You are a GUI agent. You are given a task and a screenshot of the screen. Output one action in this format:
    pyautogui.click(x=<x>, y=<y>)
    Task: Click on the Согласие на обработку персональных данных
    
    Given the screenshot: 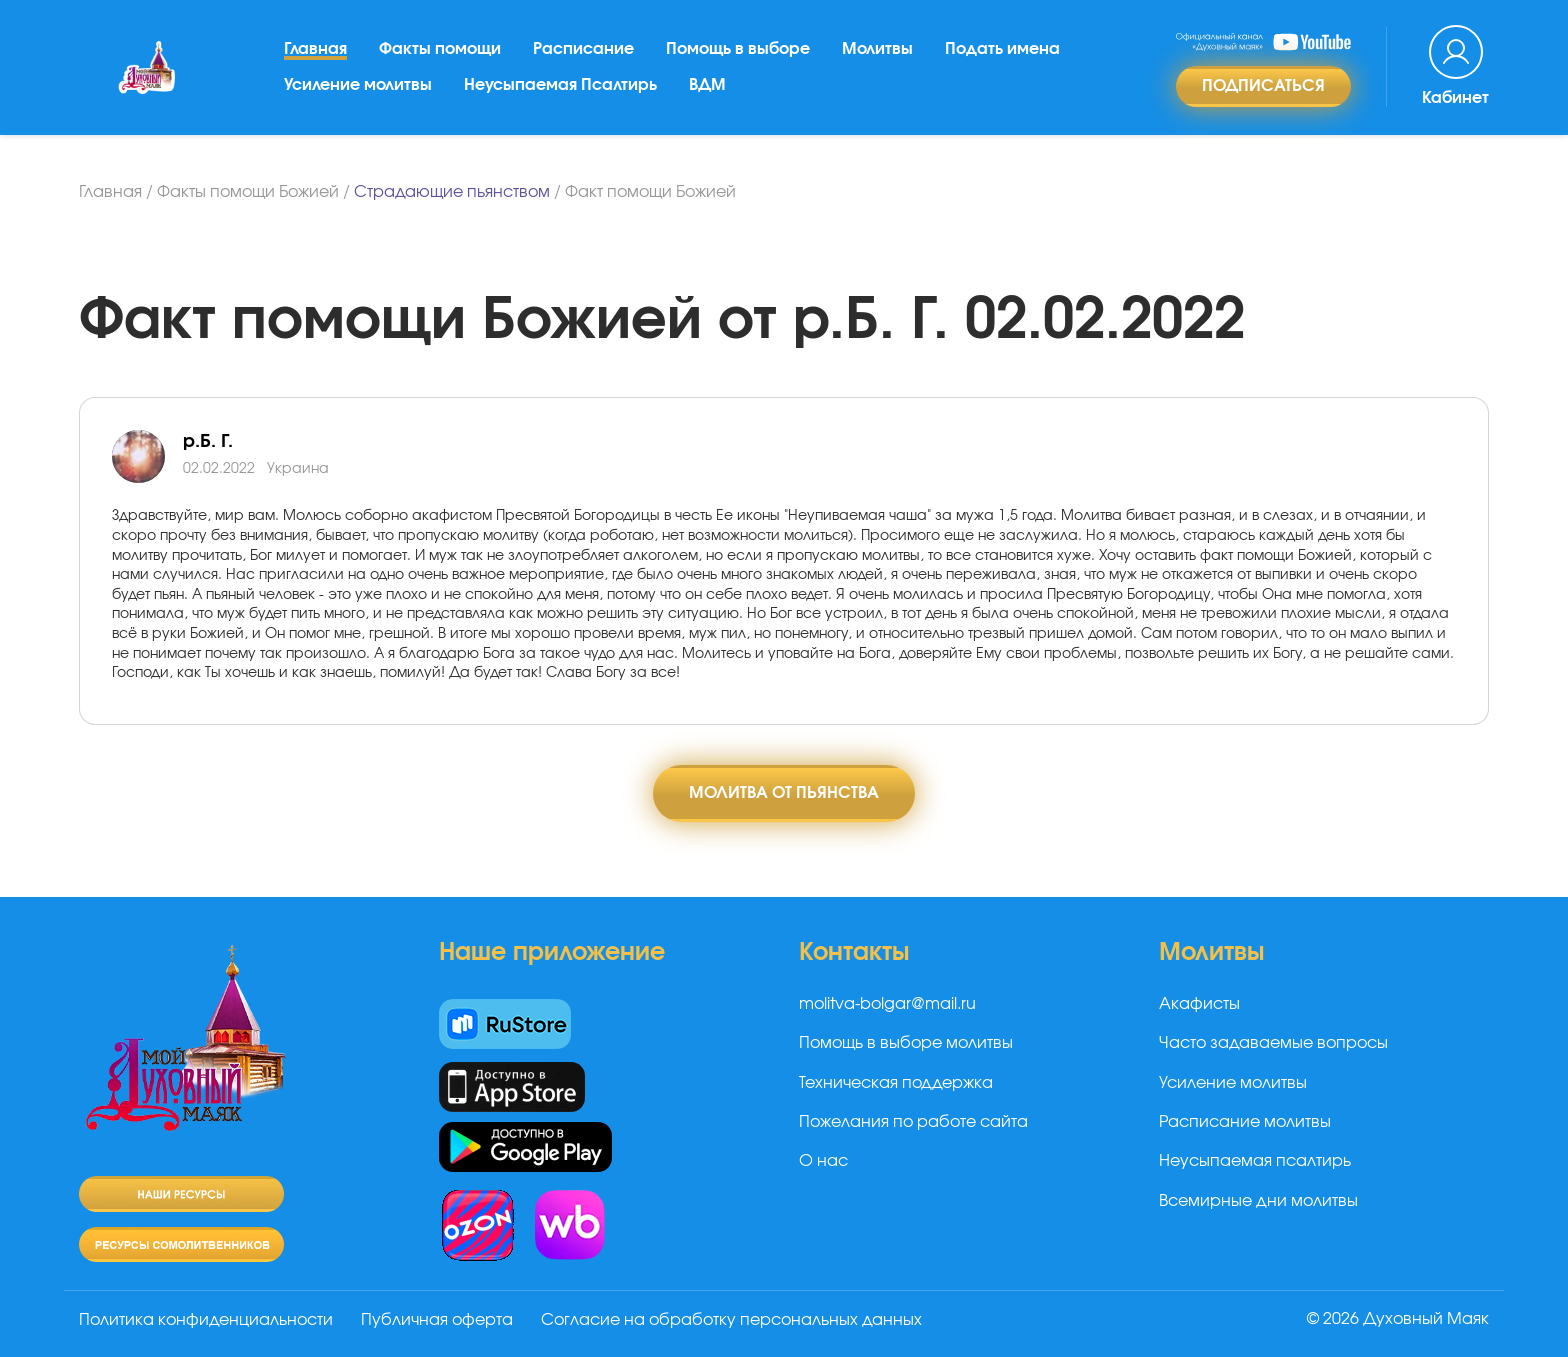 What is the action you would take?
    pyautogui.click(x=731, y=1320)
    